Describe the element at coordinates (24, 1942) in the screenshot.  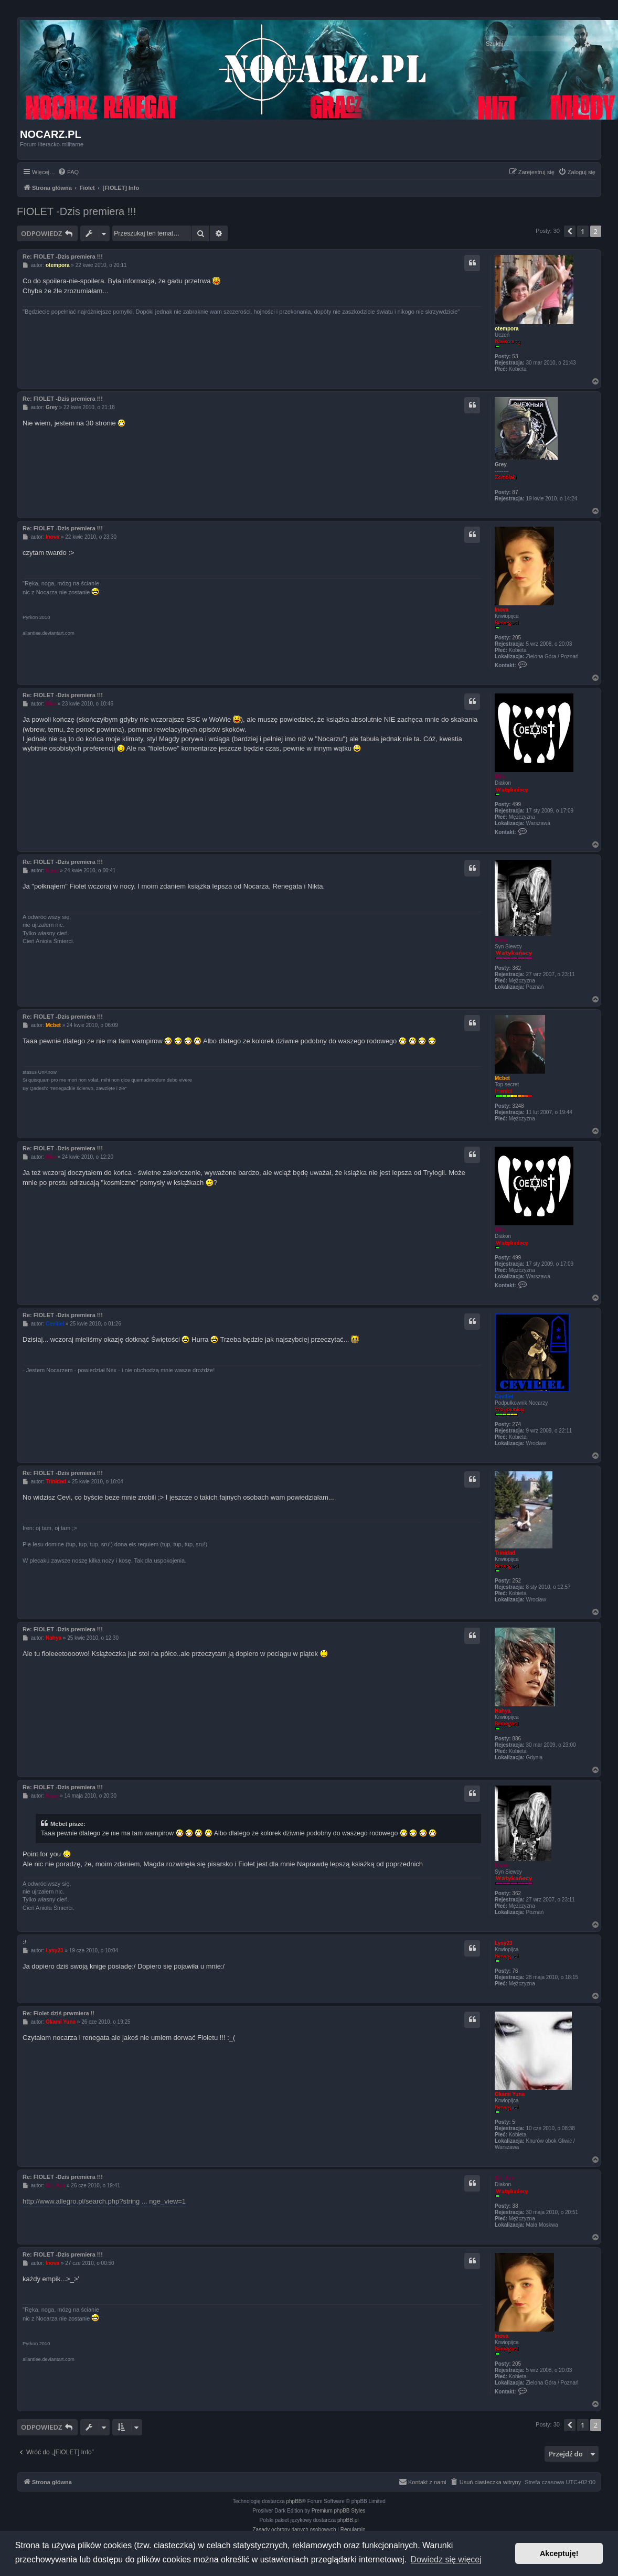
I see `:/` at that location.